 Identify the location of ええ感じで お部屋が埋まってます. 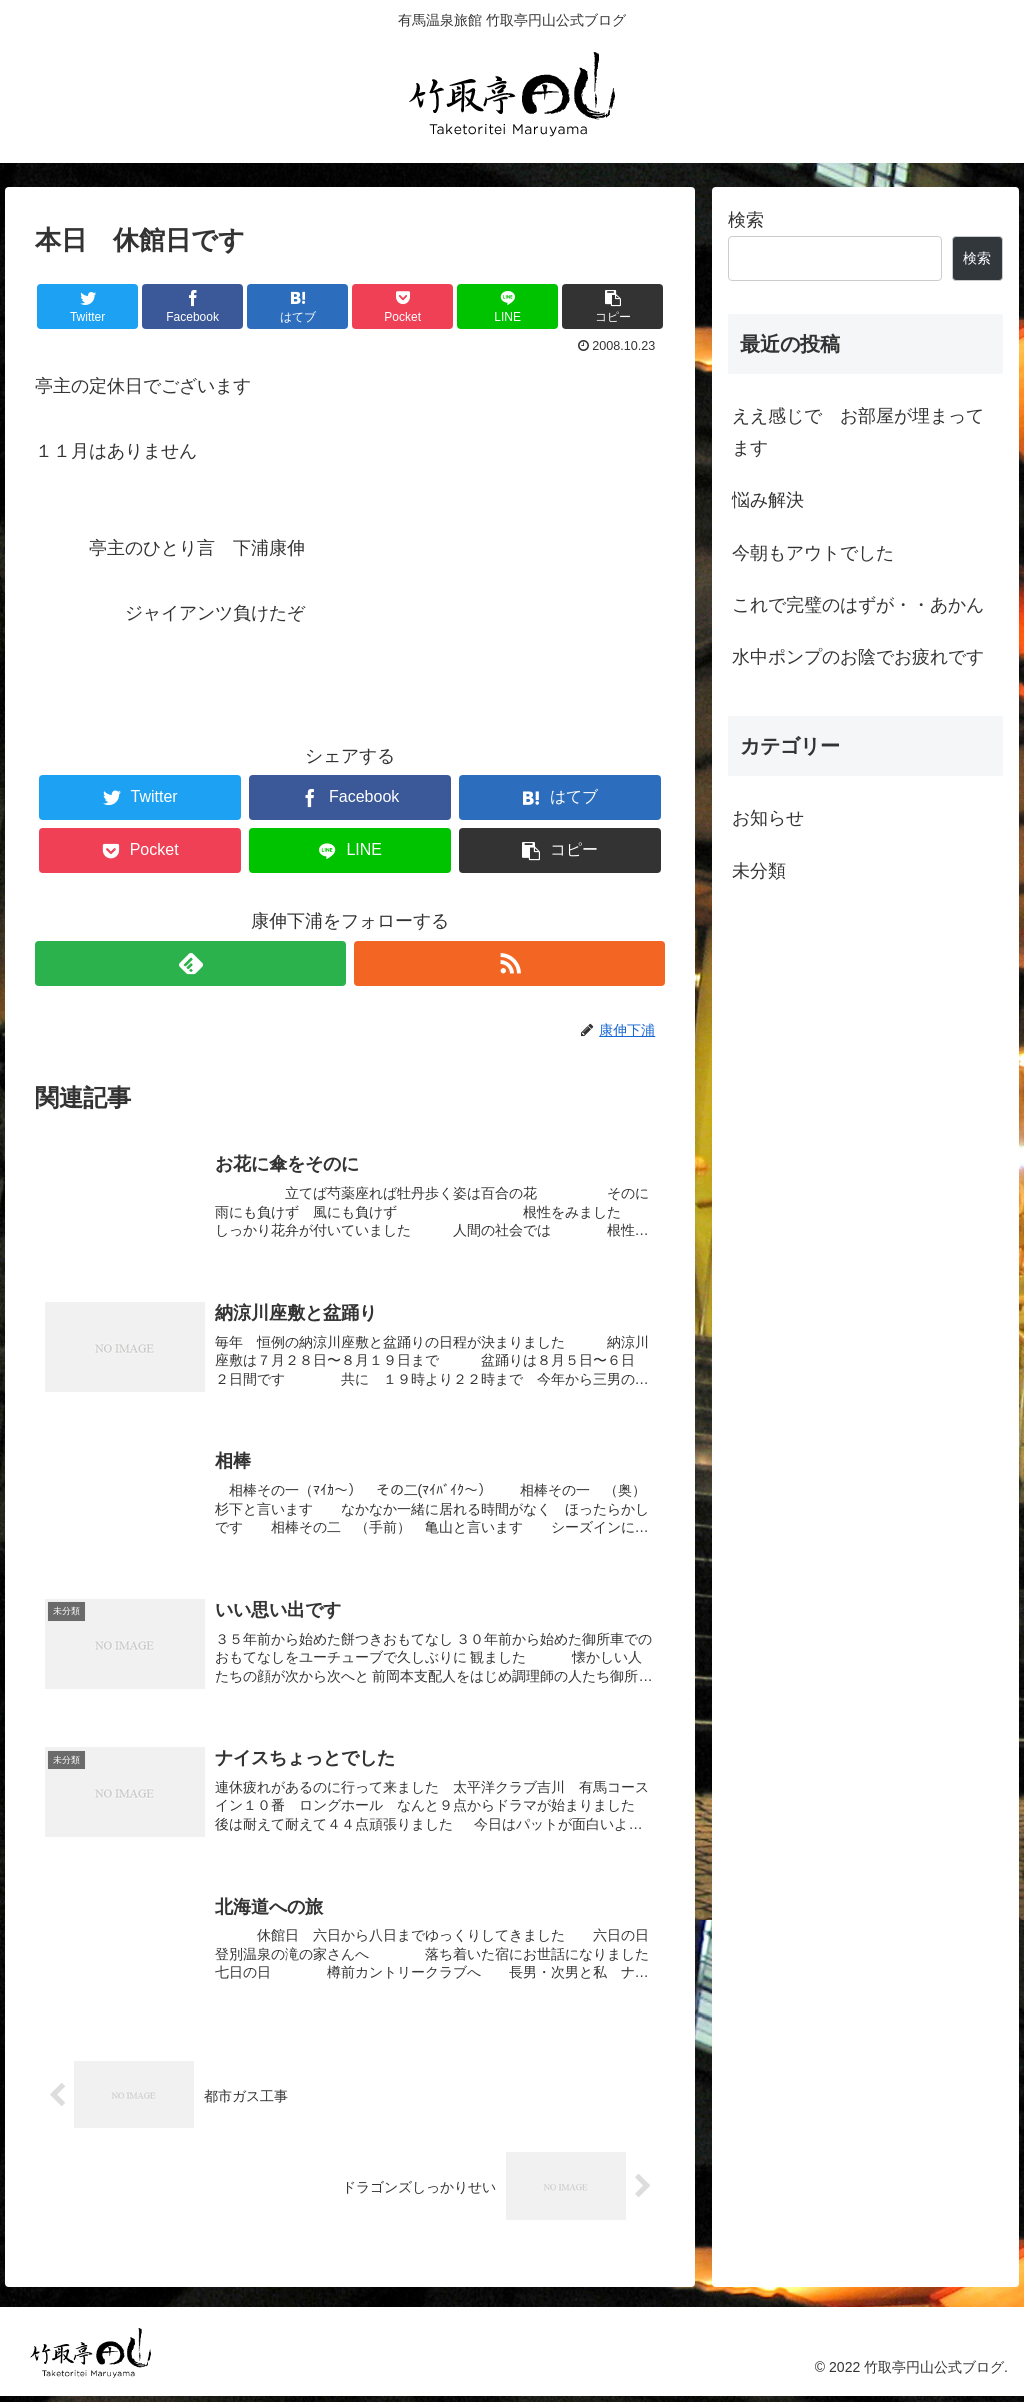
(858, 432).